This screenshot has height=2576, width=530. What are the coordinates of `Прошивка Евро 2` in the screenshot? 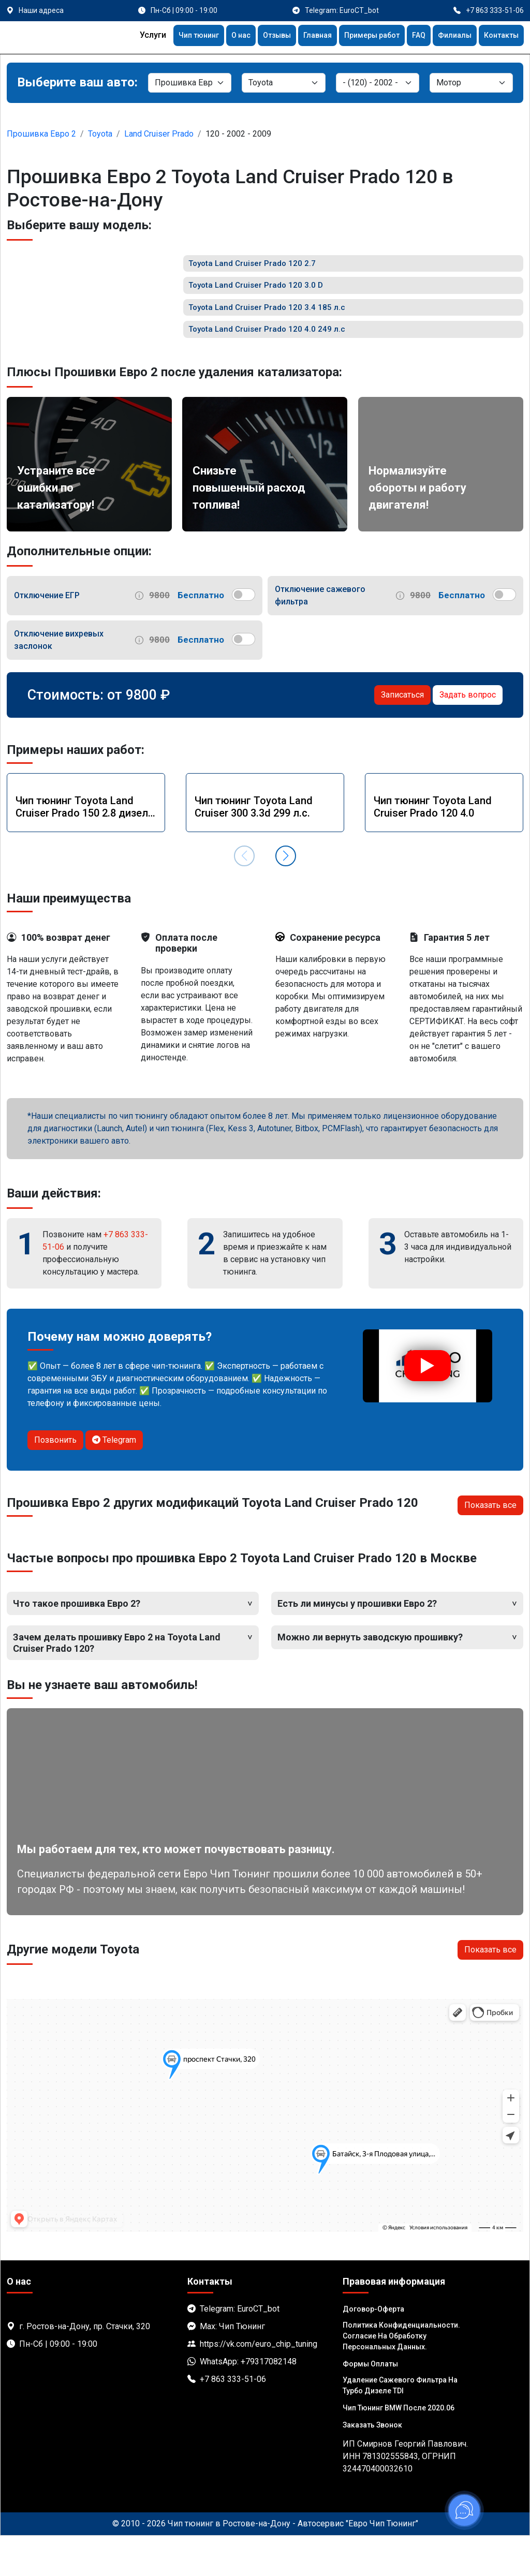 It's located at (41, 134).